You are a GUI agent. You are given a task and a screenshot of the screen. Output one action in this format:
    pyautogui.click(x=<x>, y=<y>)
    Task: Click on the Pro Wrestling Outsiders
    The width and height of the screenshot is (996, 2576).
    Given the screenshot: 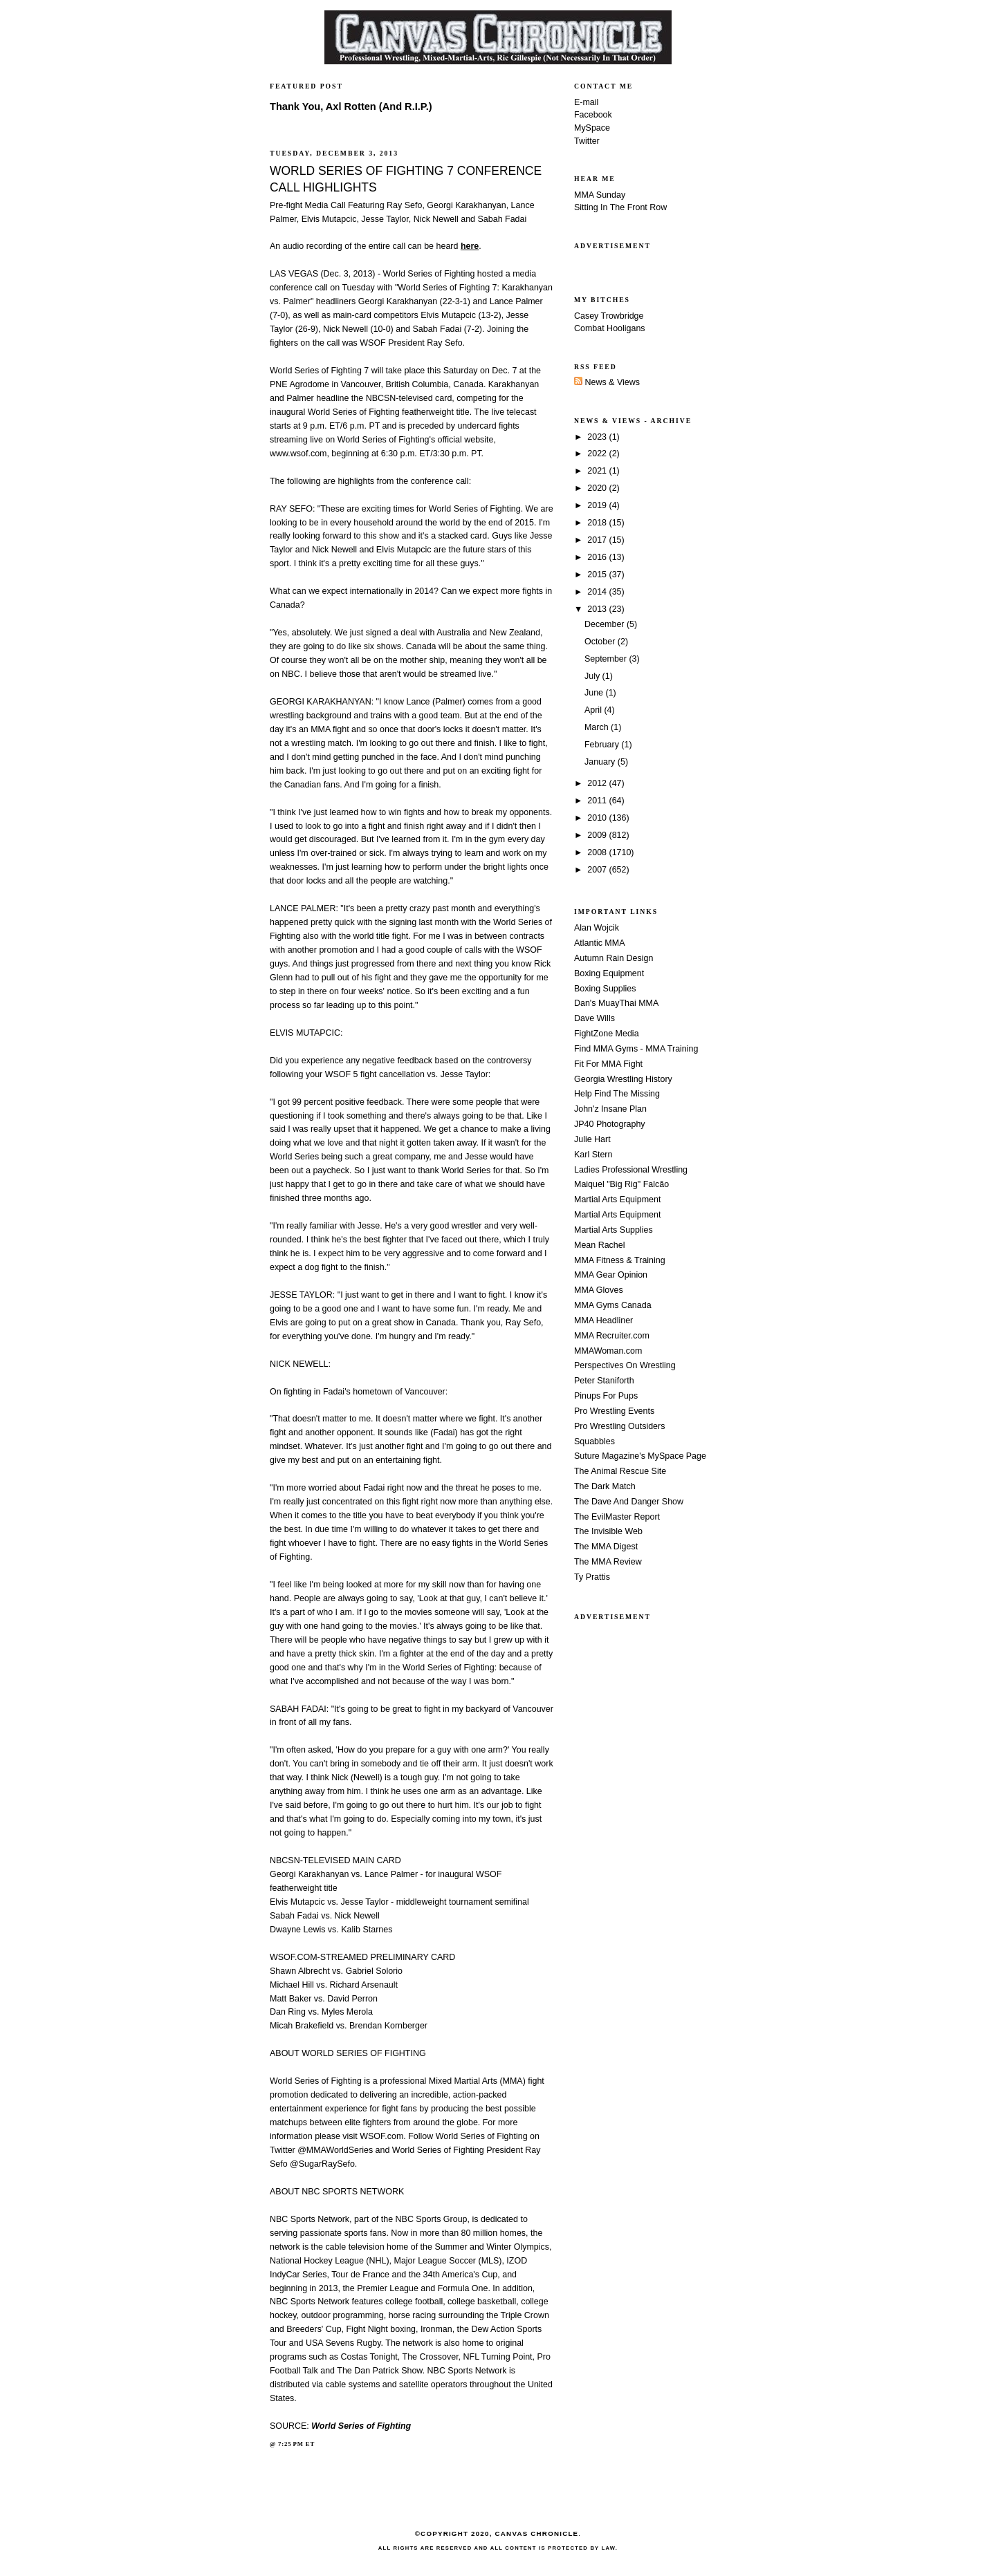 What is the action you would take?
    pyautogui.click(x=619, y=1426)
    